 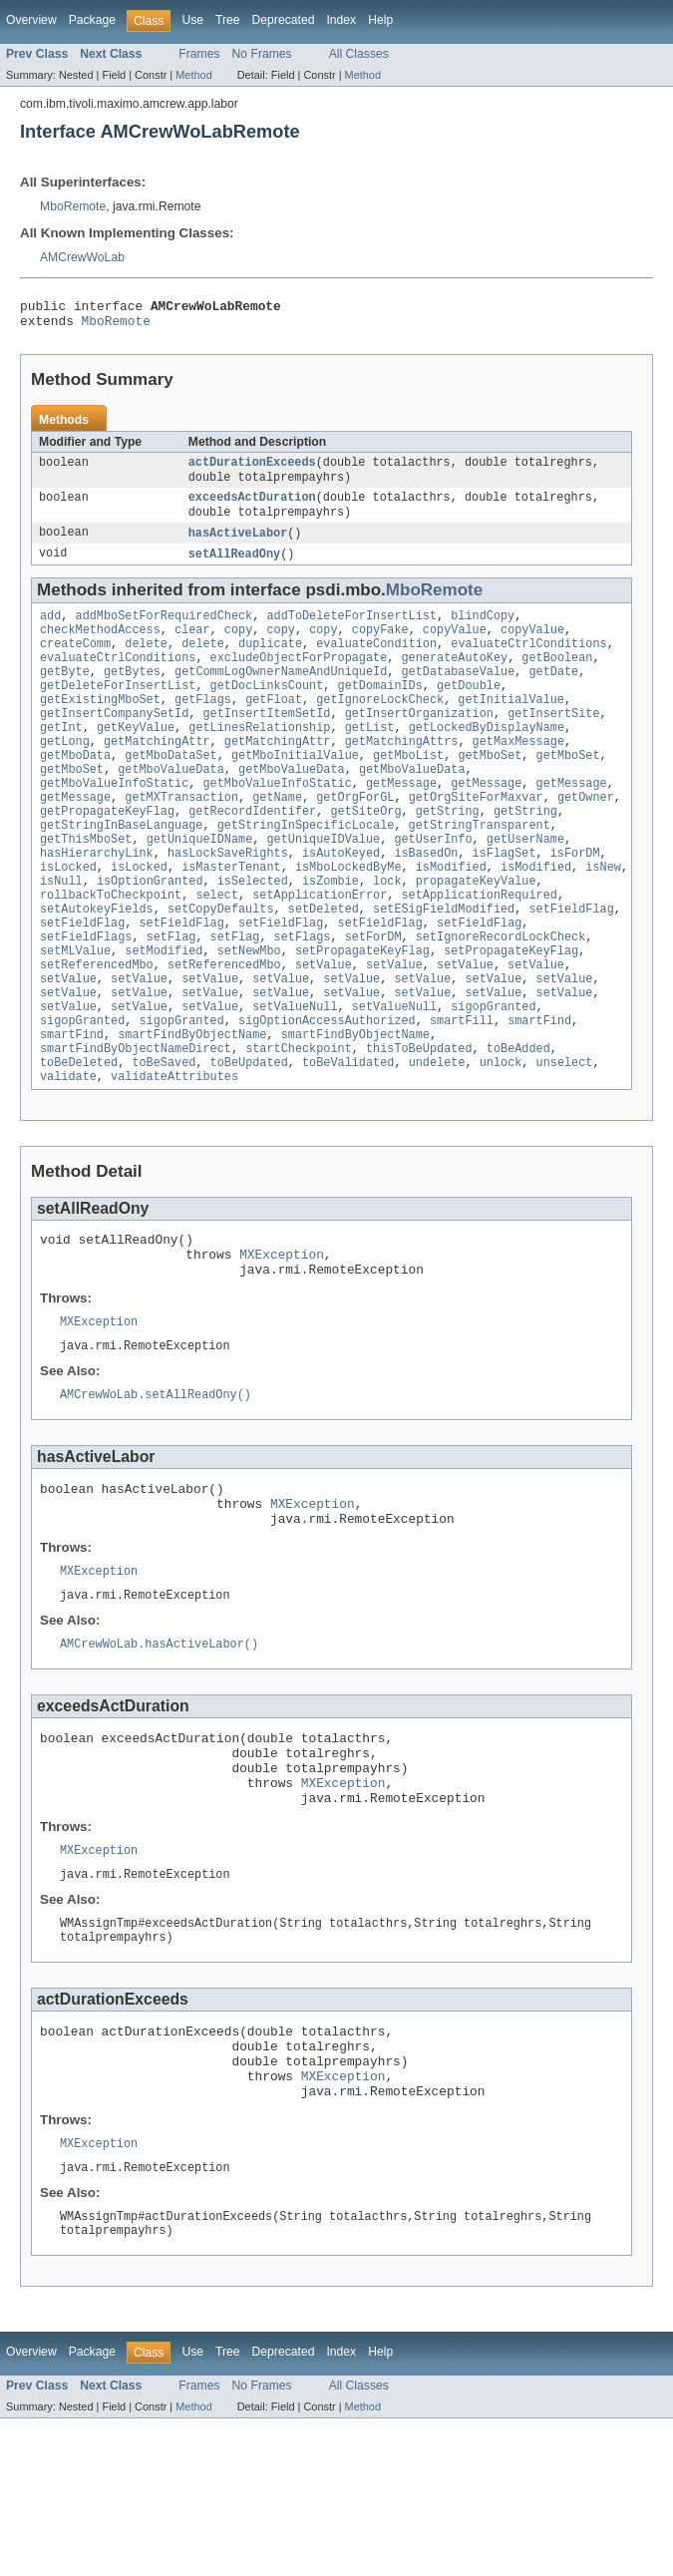 What do you see at coordinates (171, 807) in the screenshot?
I see `getMboValueData` at bounding box center [171, 807].